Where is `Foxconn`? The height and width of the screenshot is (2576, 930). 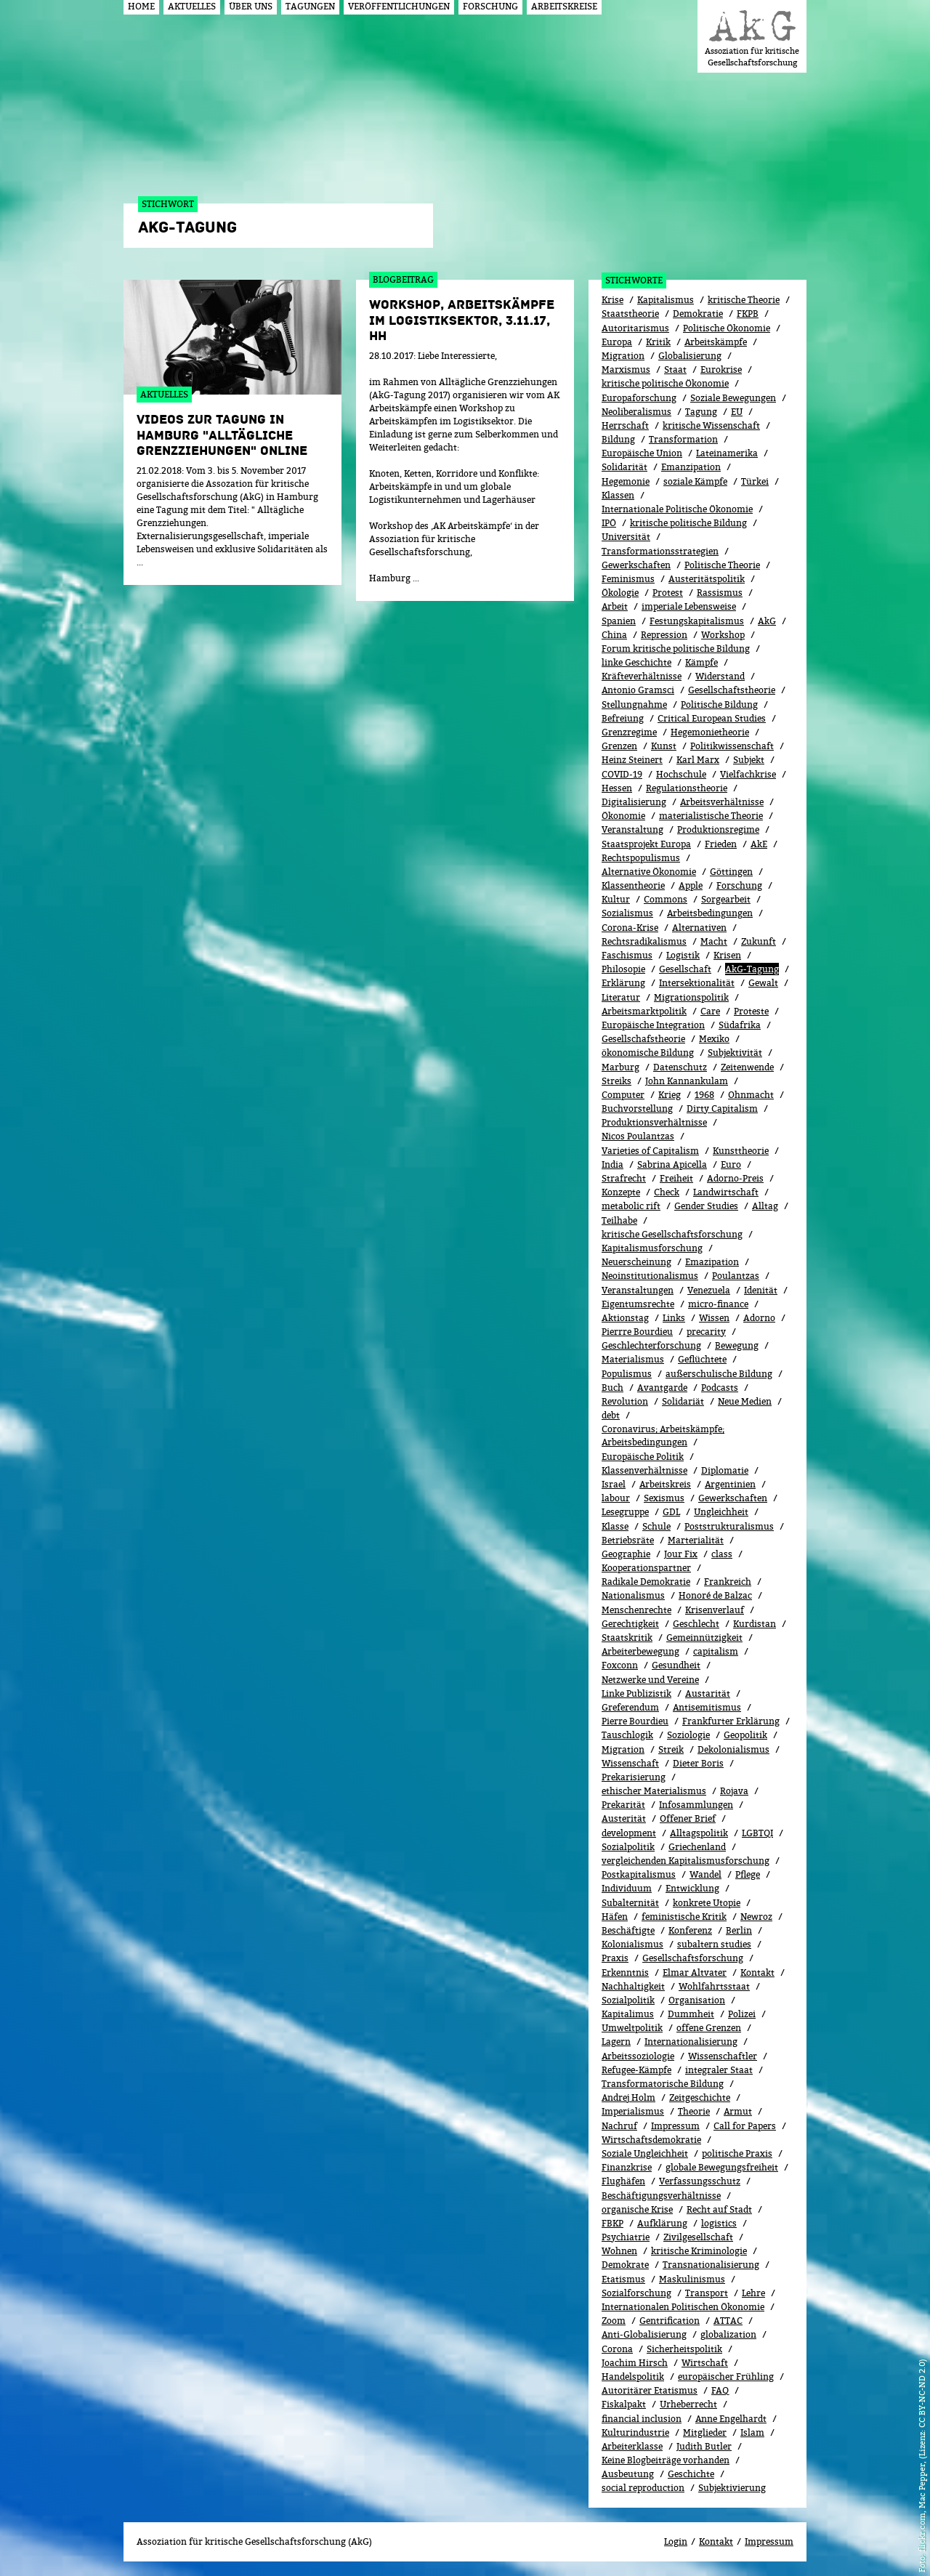 Foxconn is located at coordinates (620, 1665).